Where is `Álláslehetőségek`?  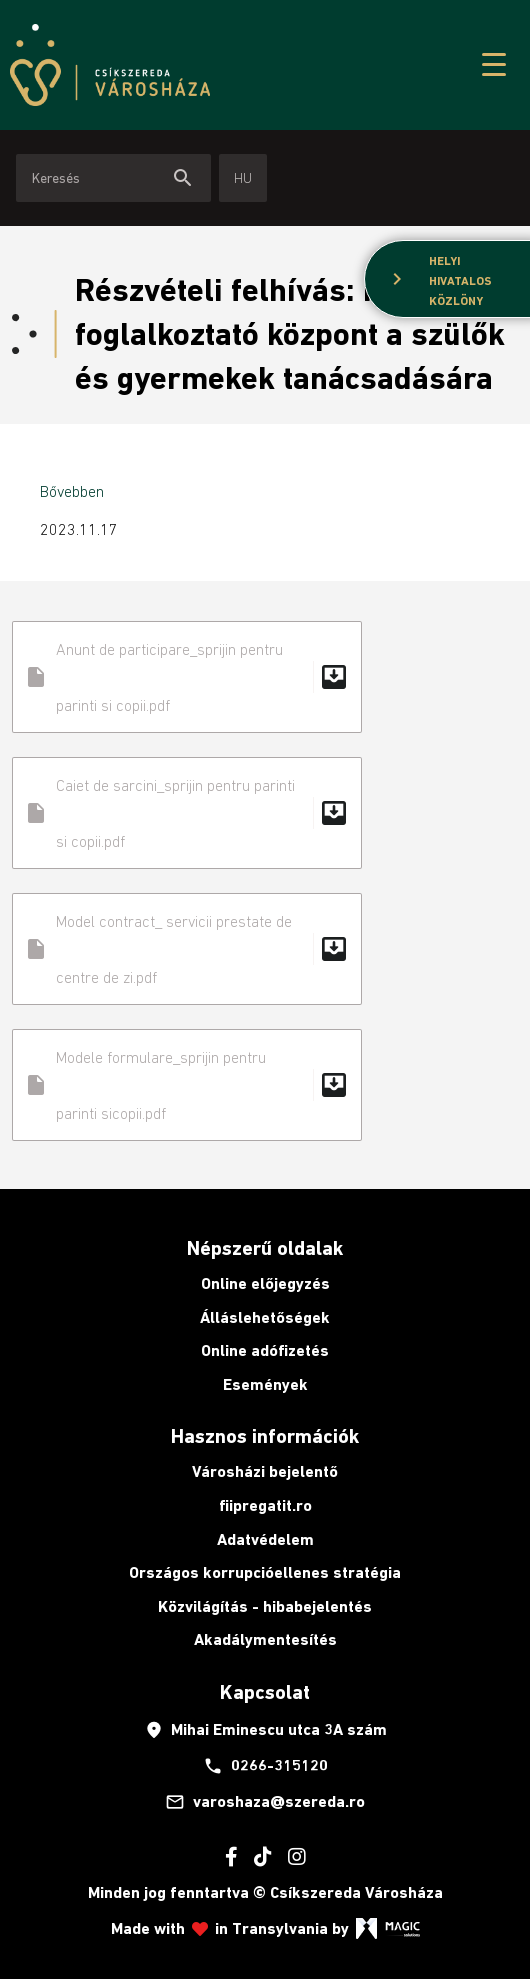
Álláslehetőségek is located at coordinates (265, 1317).